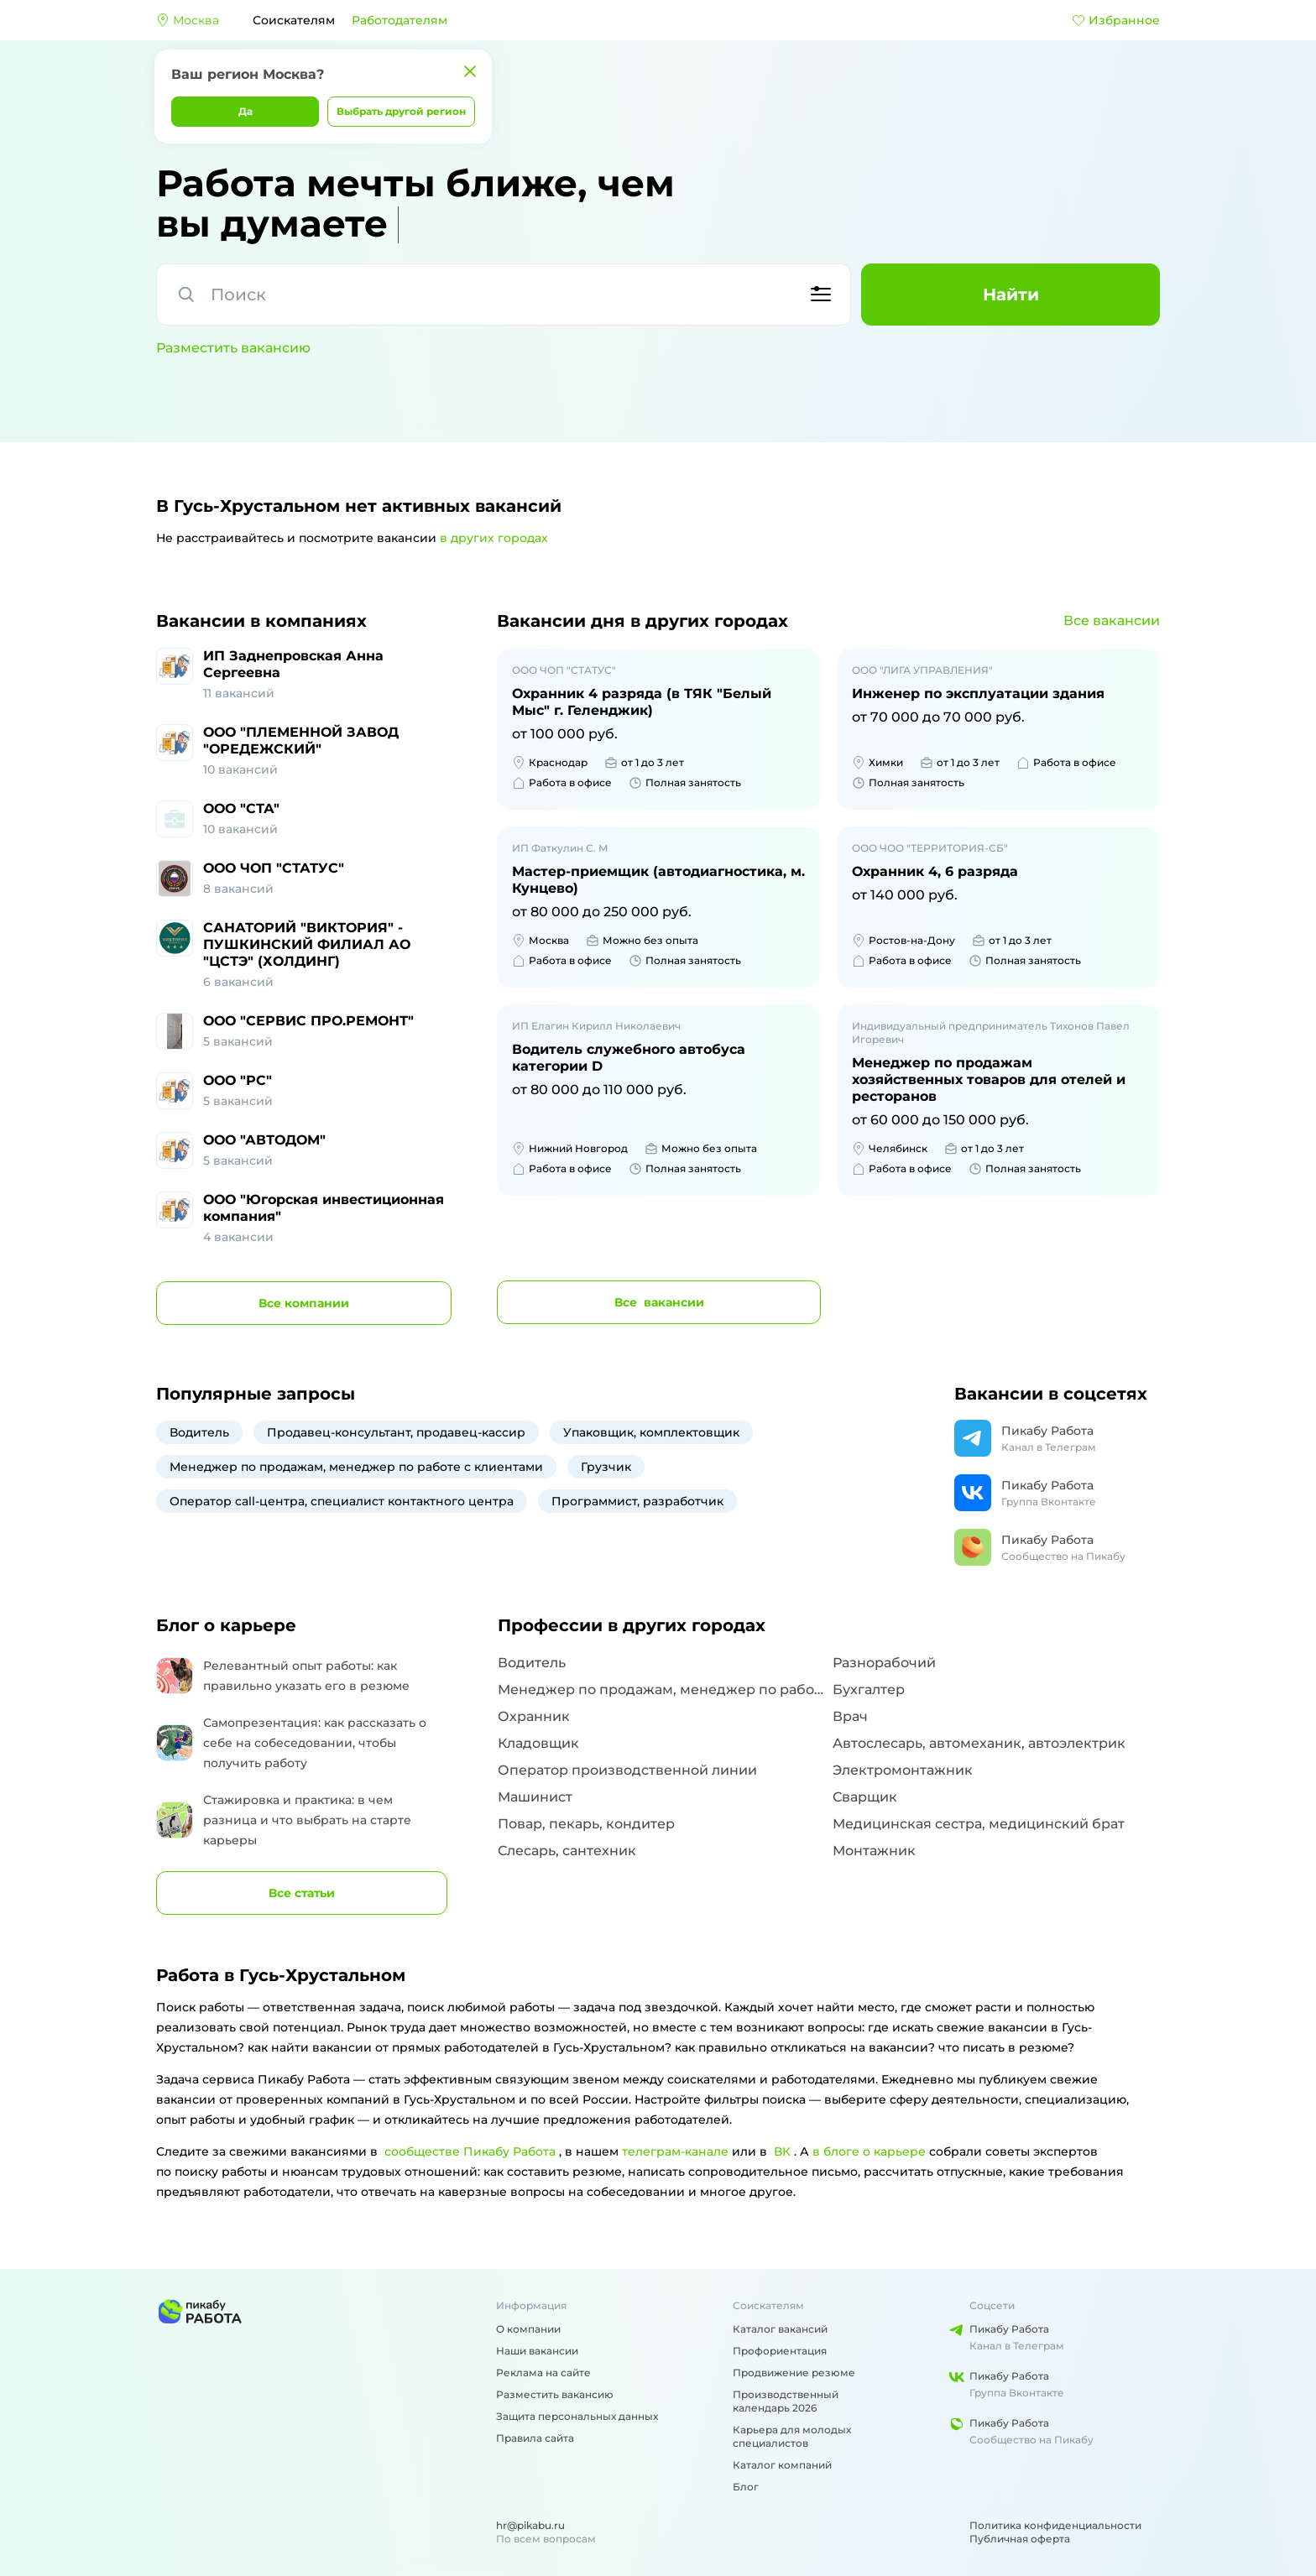 Image resolution: width=1316 pixels, height=2576 pixels. What do you see at coordinates (538, 1743) in the screenshot?
I see `Кладовщик` at bounding box center [538, 1743].